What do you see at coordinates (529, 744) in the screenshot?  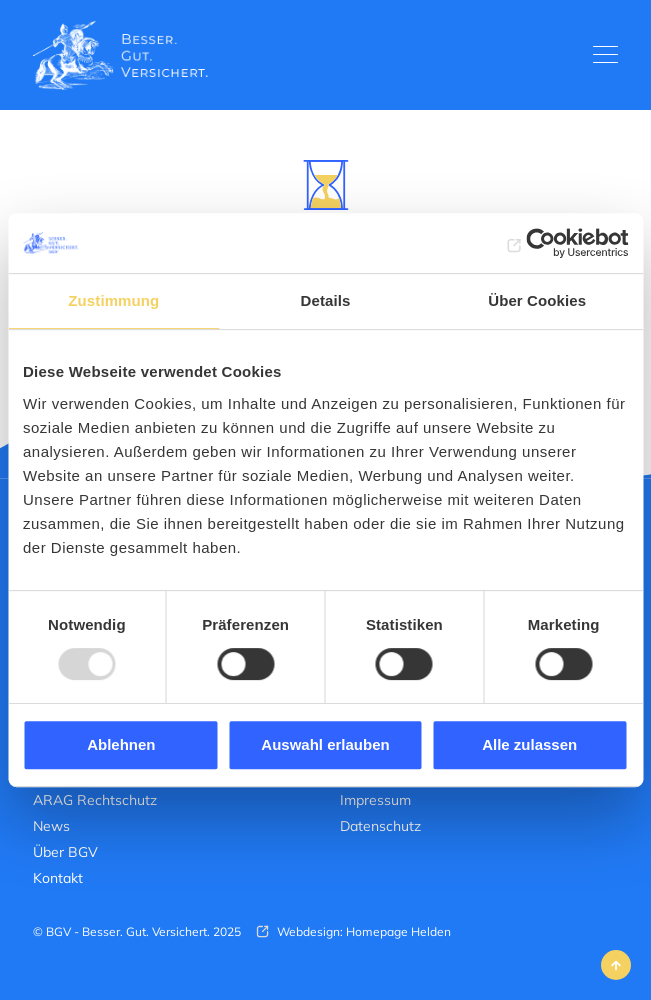 I see `Alle zulassen` at bounding box center [529, 744].